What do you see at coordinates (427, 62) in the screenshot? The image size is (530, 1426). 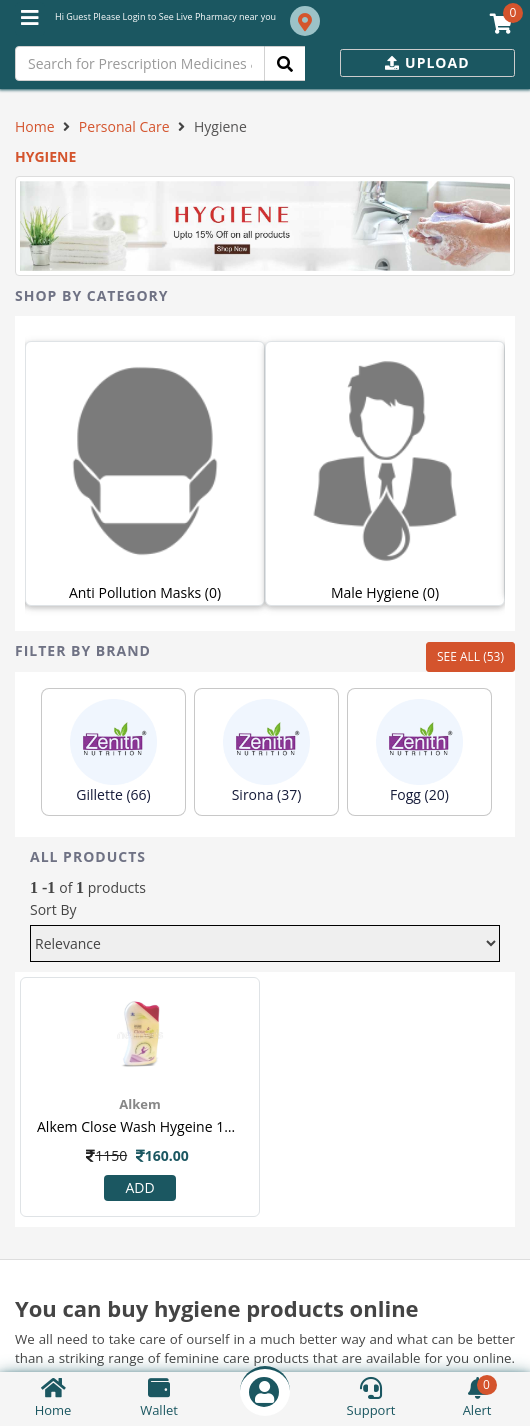 I see `Upload` at bounding box center [427, 62].